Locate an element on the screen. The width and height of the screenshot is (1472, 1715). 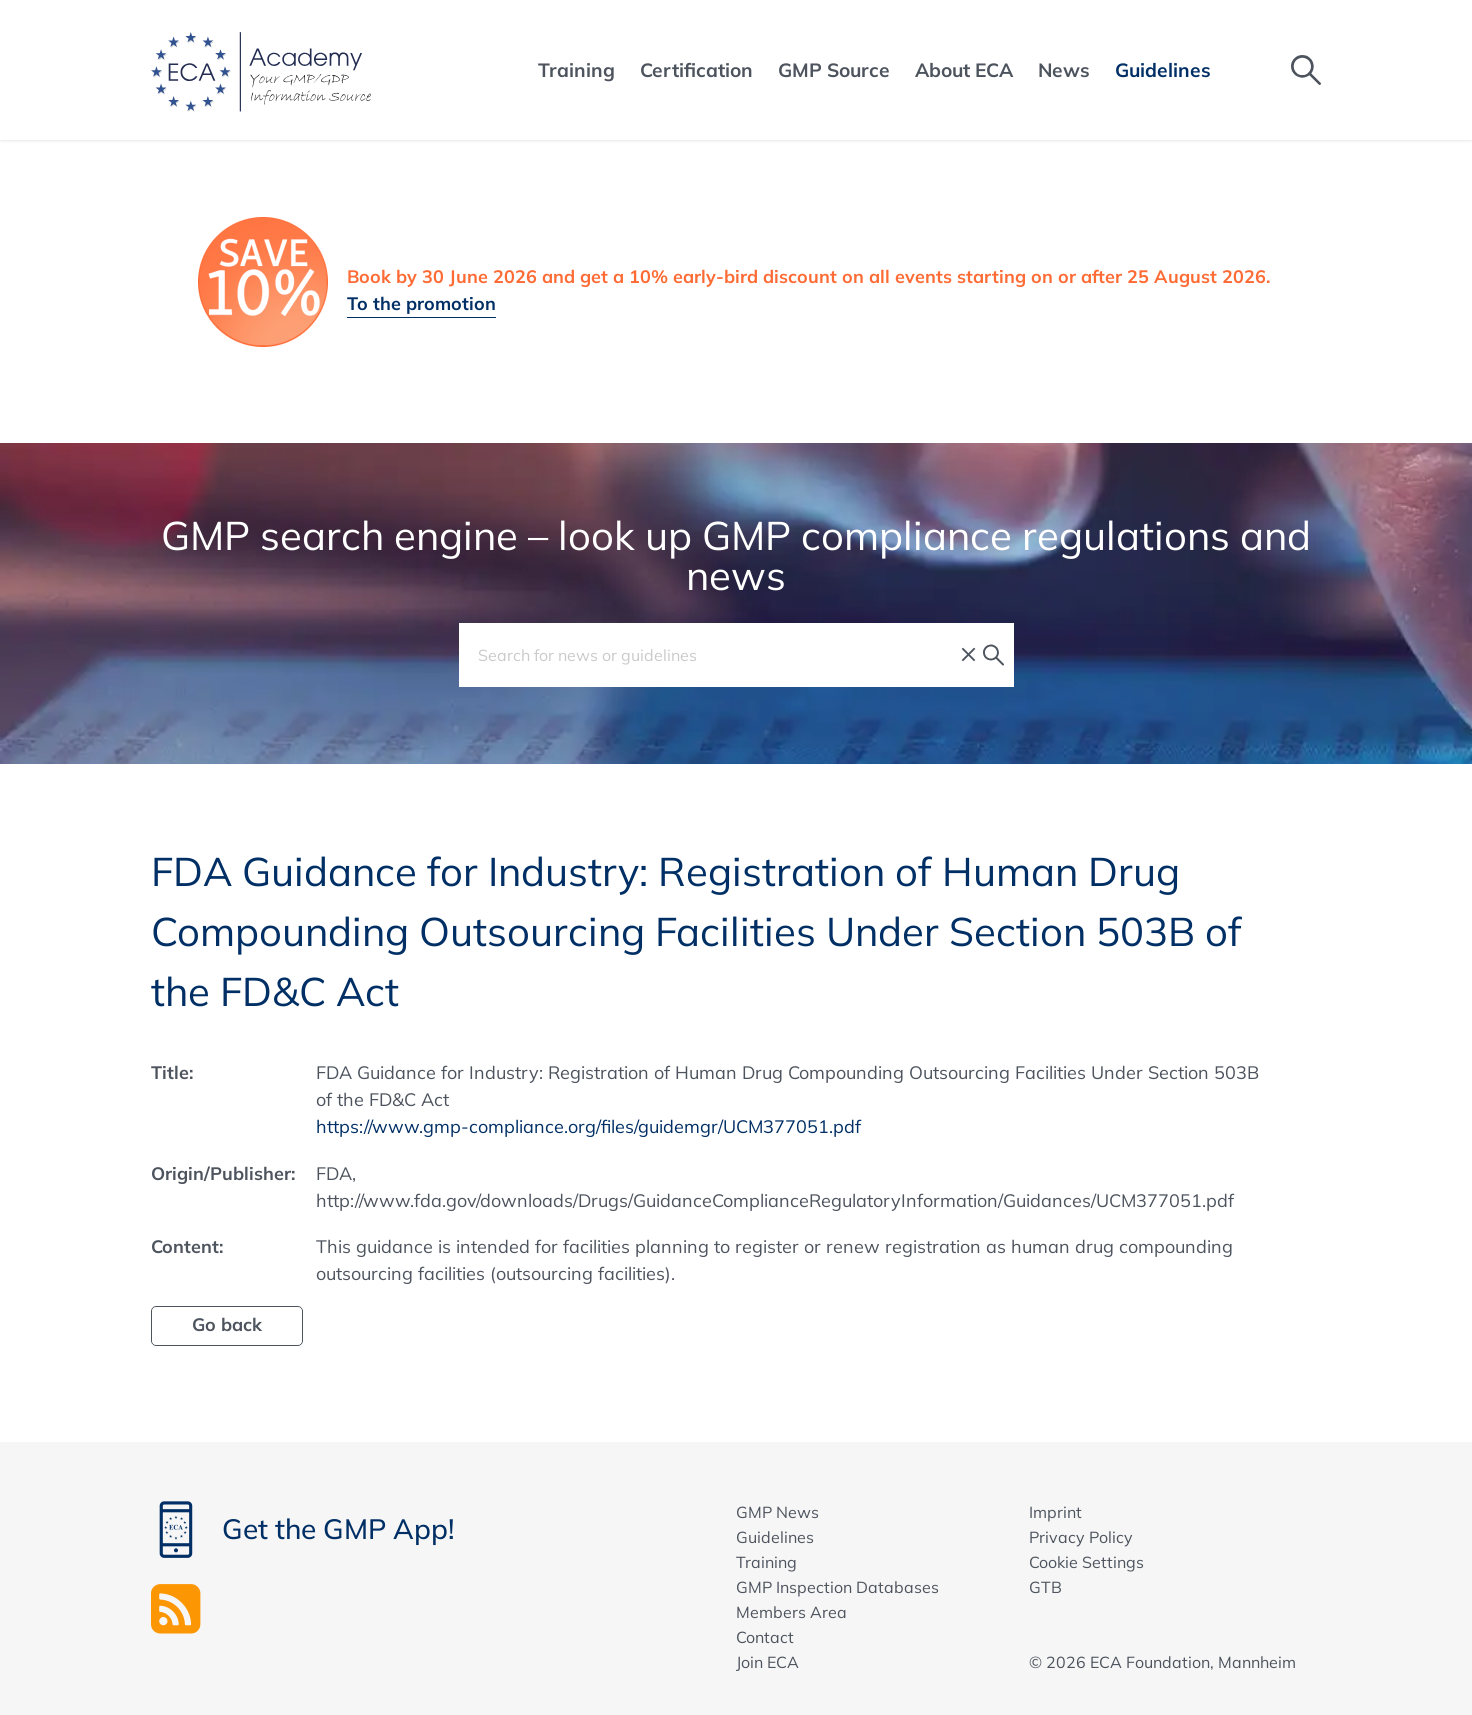
Members Area is located at coordinates (791, 1612).